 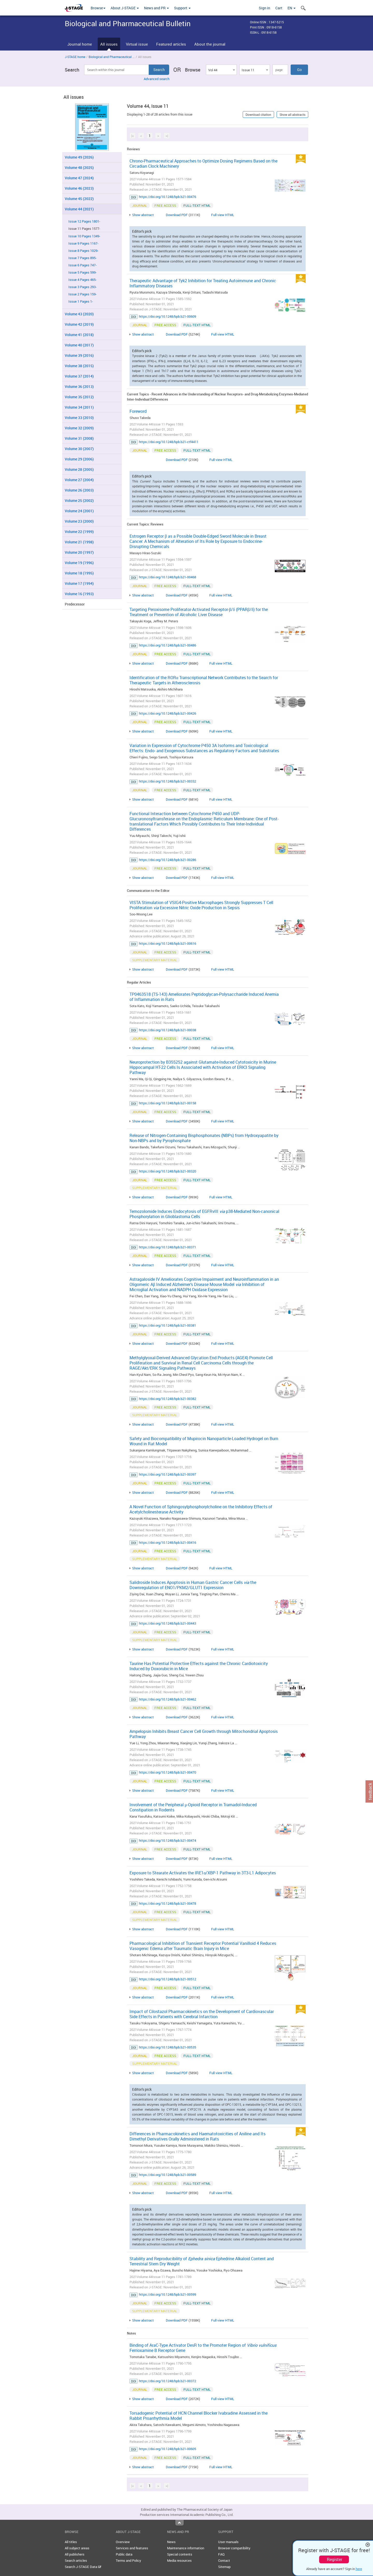 I want to click on https://doi.org/10.1248/bpb.b21-00158, so click(x=167, y=1103).